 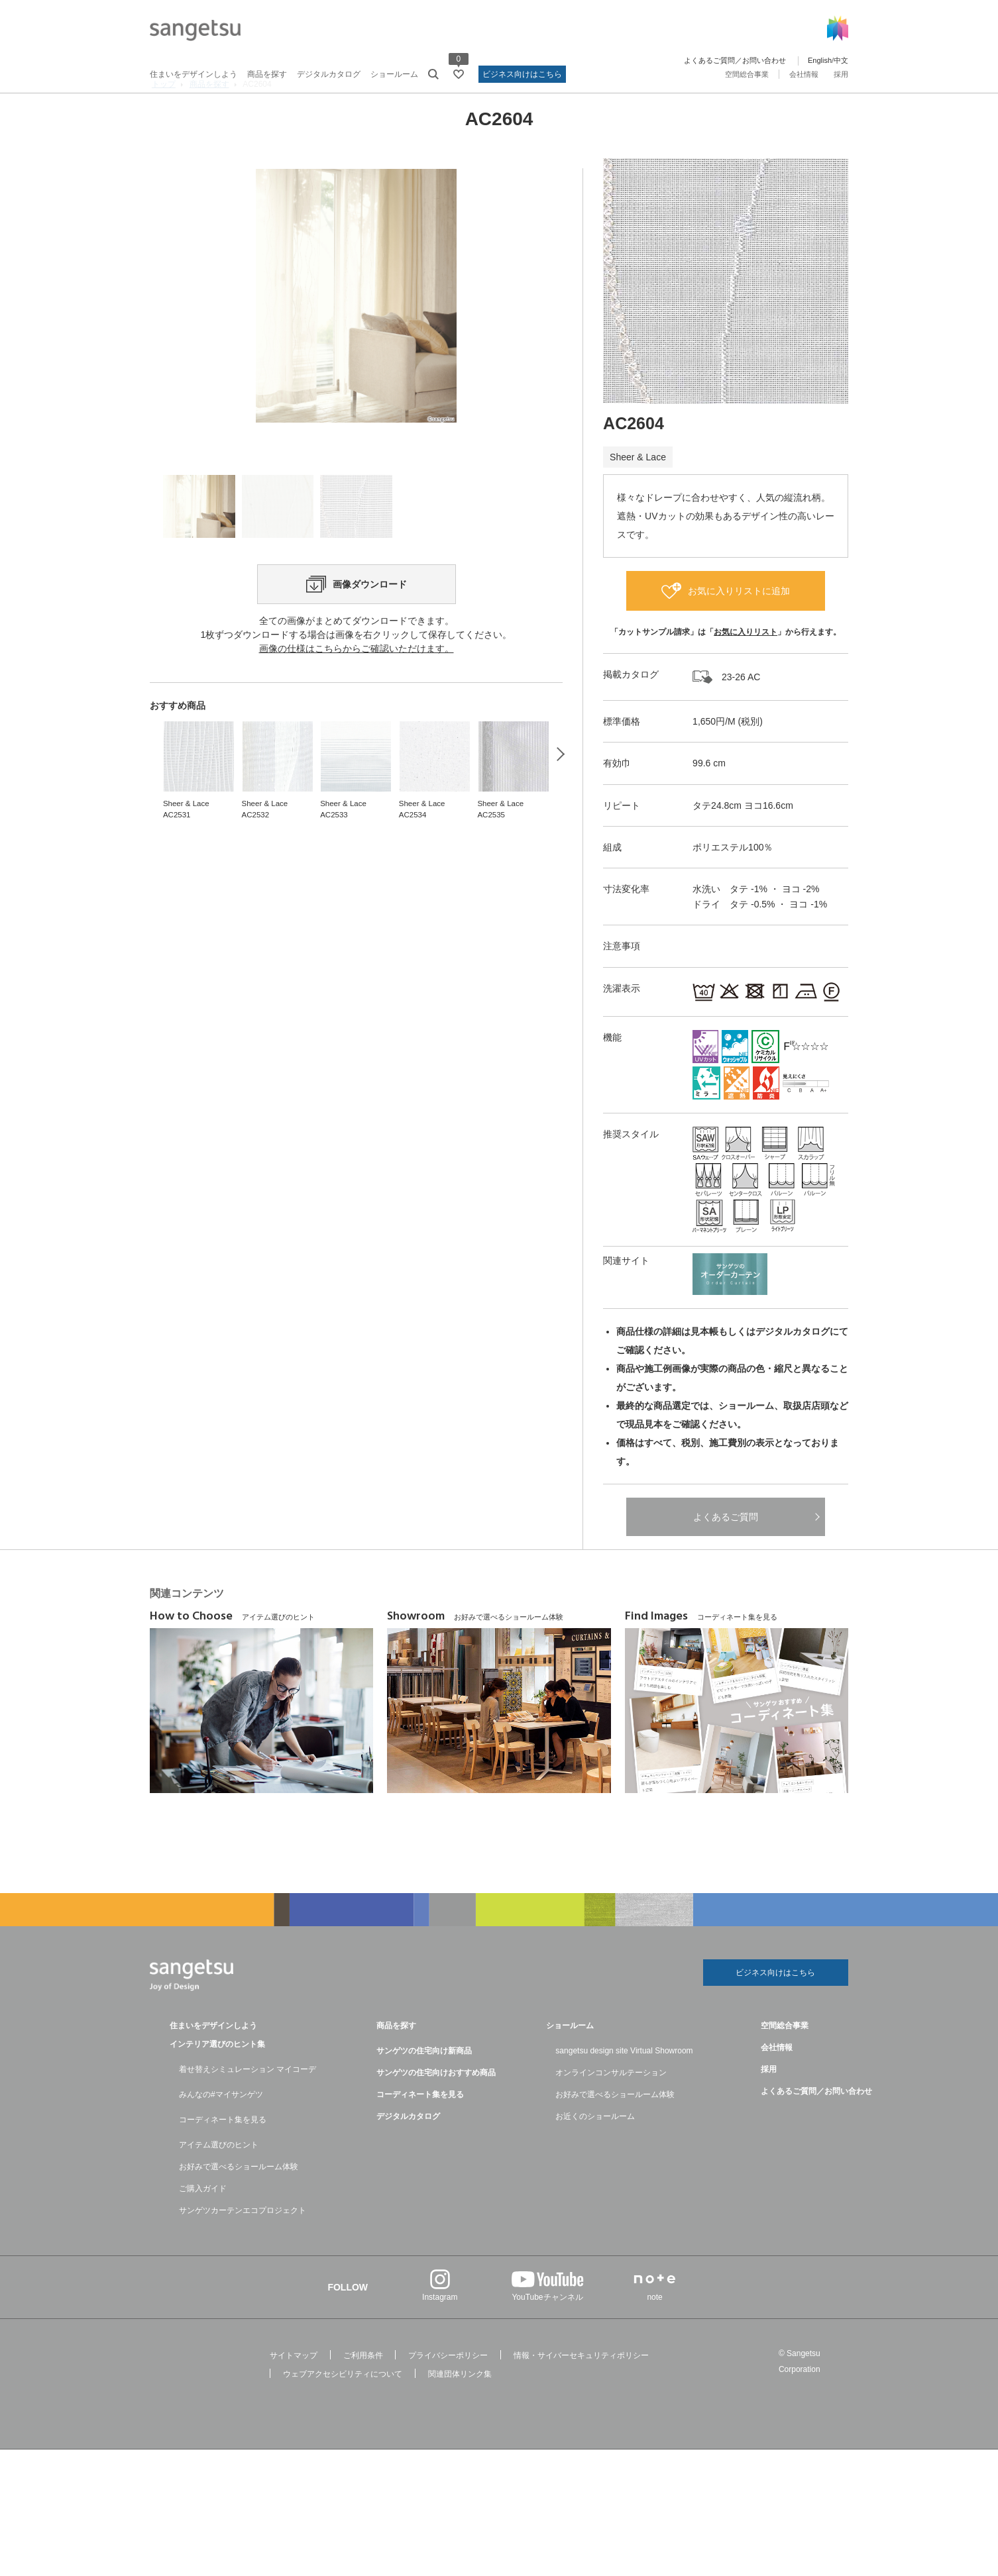 What do you see at coordinates (356, 755) in the screenshot?
I see `画像の仕様はこちらからご確認いただけます。` at bounding box center [356, 755].